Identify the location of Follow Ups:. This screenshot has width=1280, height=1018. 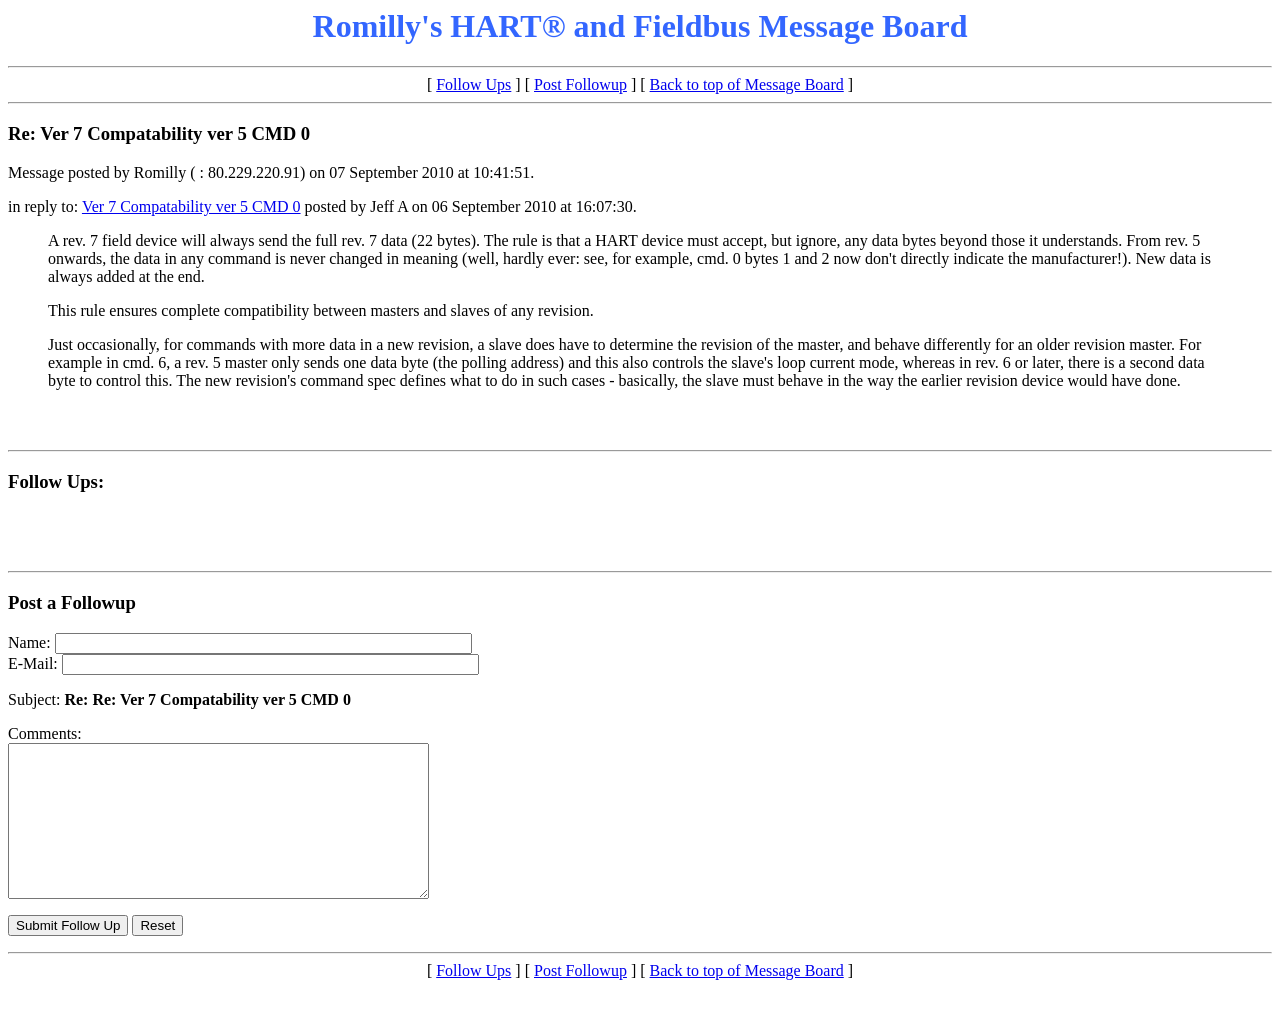
(56, 481).